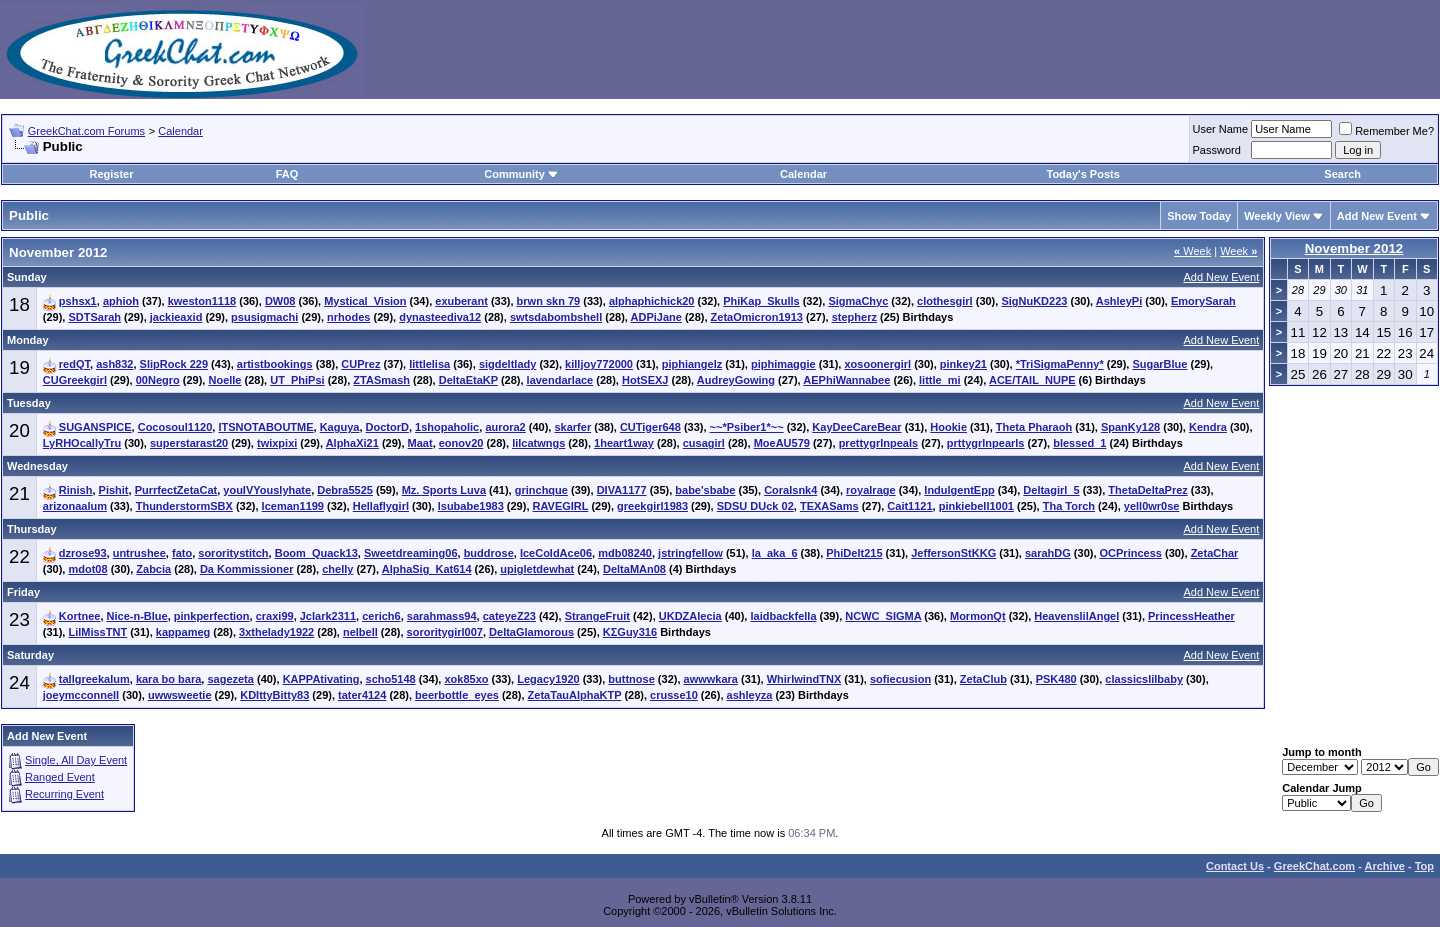 The image size is (1440, 927). What do you see at coordinates (352, 443) in the screenshot?
I see `AlphaXi21` at bounding box center [352, 443].